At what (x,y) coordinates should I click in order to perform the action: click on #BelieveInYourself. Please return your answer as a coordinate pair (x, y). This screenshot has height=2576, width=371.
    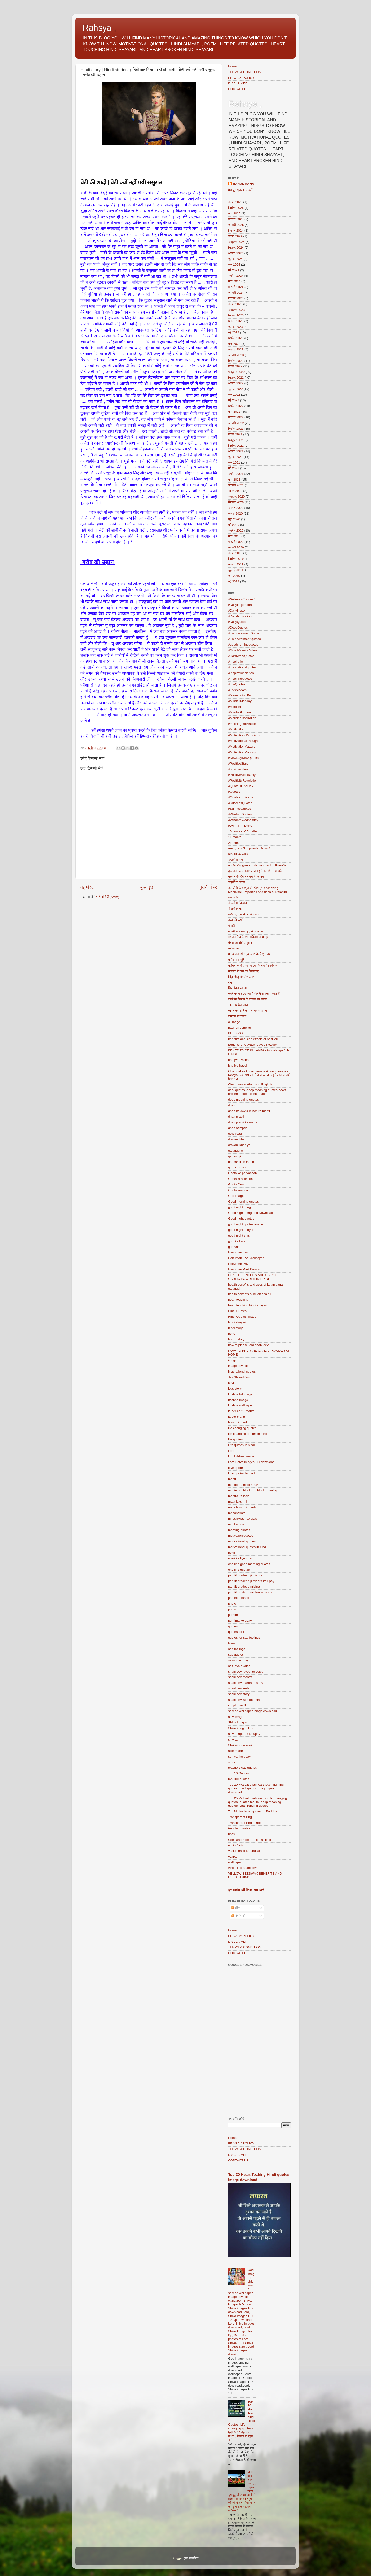
    Looking at the image, I should click on (241, 599).